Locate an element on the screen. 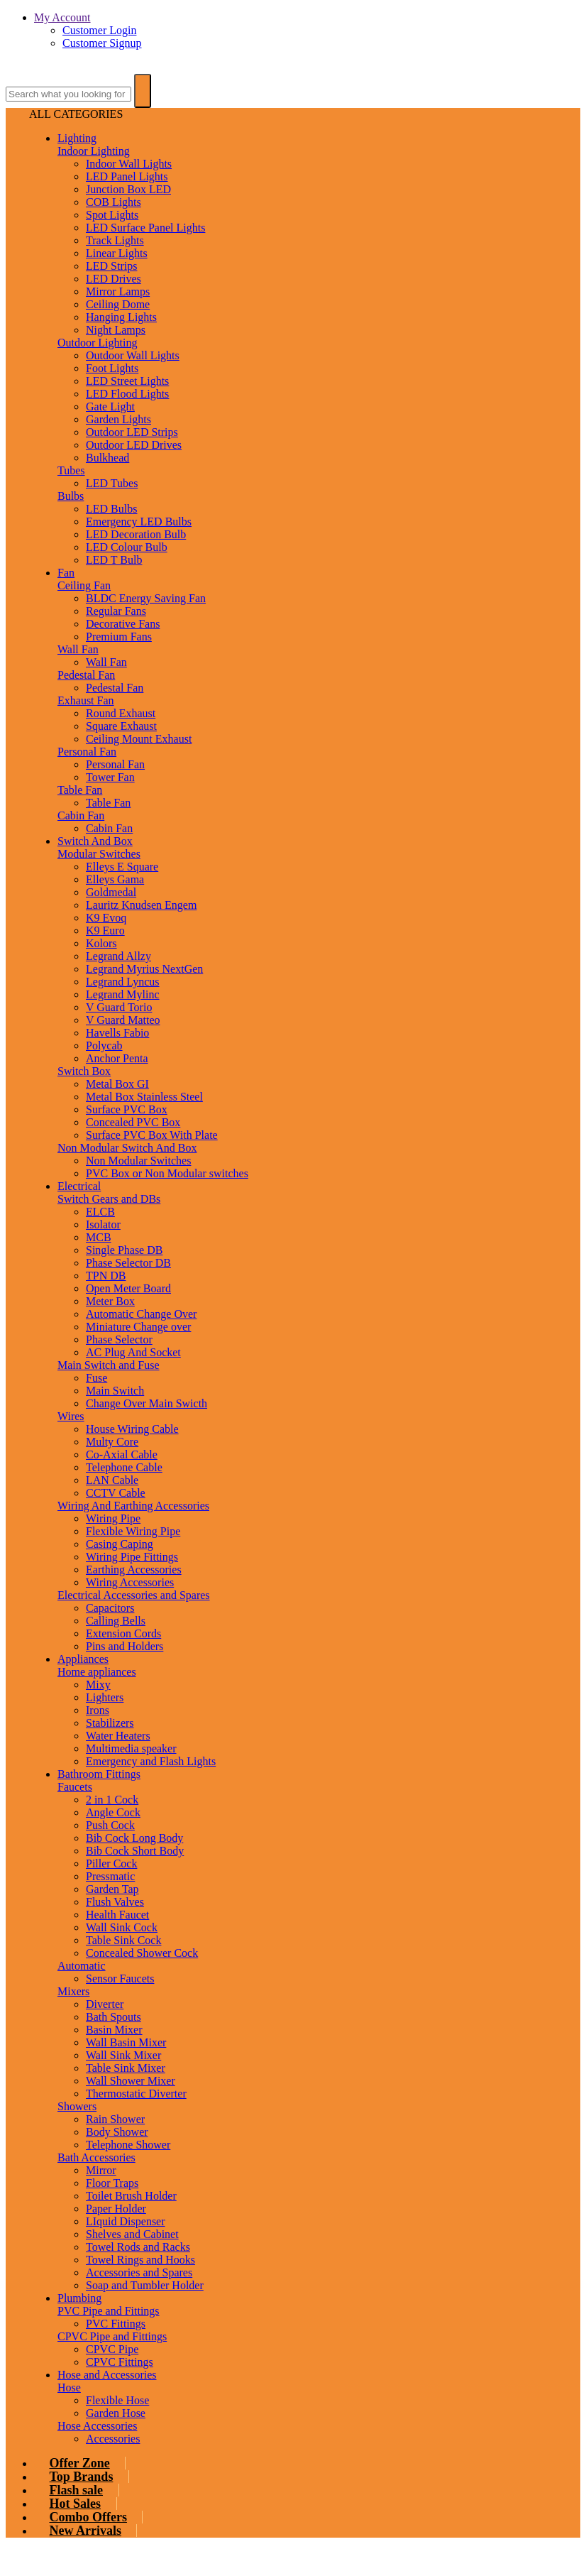 The width and height of the screenshot is (586, 2576). Wiring Accessories is located at coordinates (130, 1582).